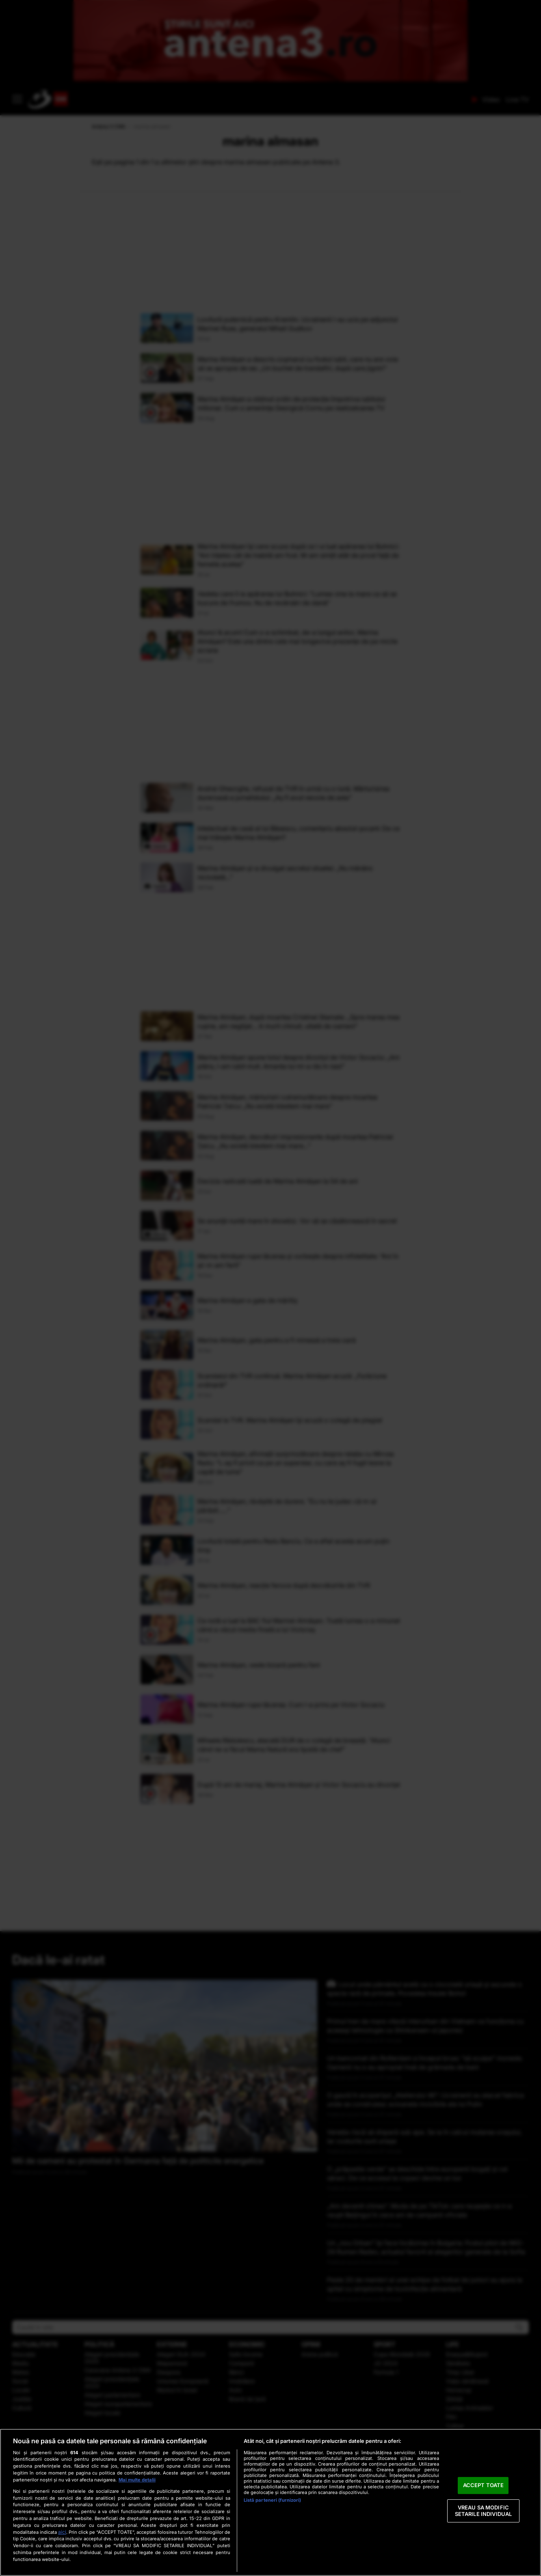 The height and width of the screenshot is (2576, 541). Describe the element at coordinates (270, 2502) in the screenshot. I see `[region]` at that location.